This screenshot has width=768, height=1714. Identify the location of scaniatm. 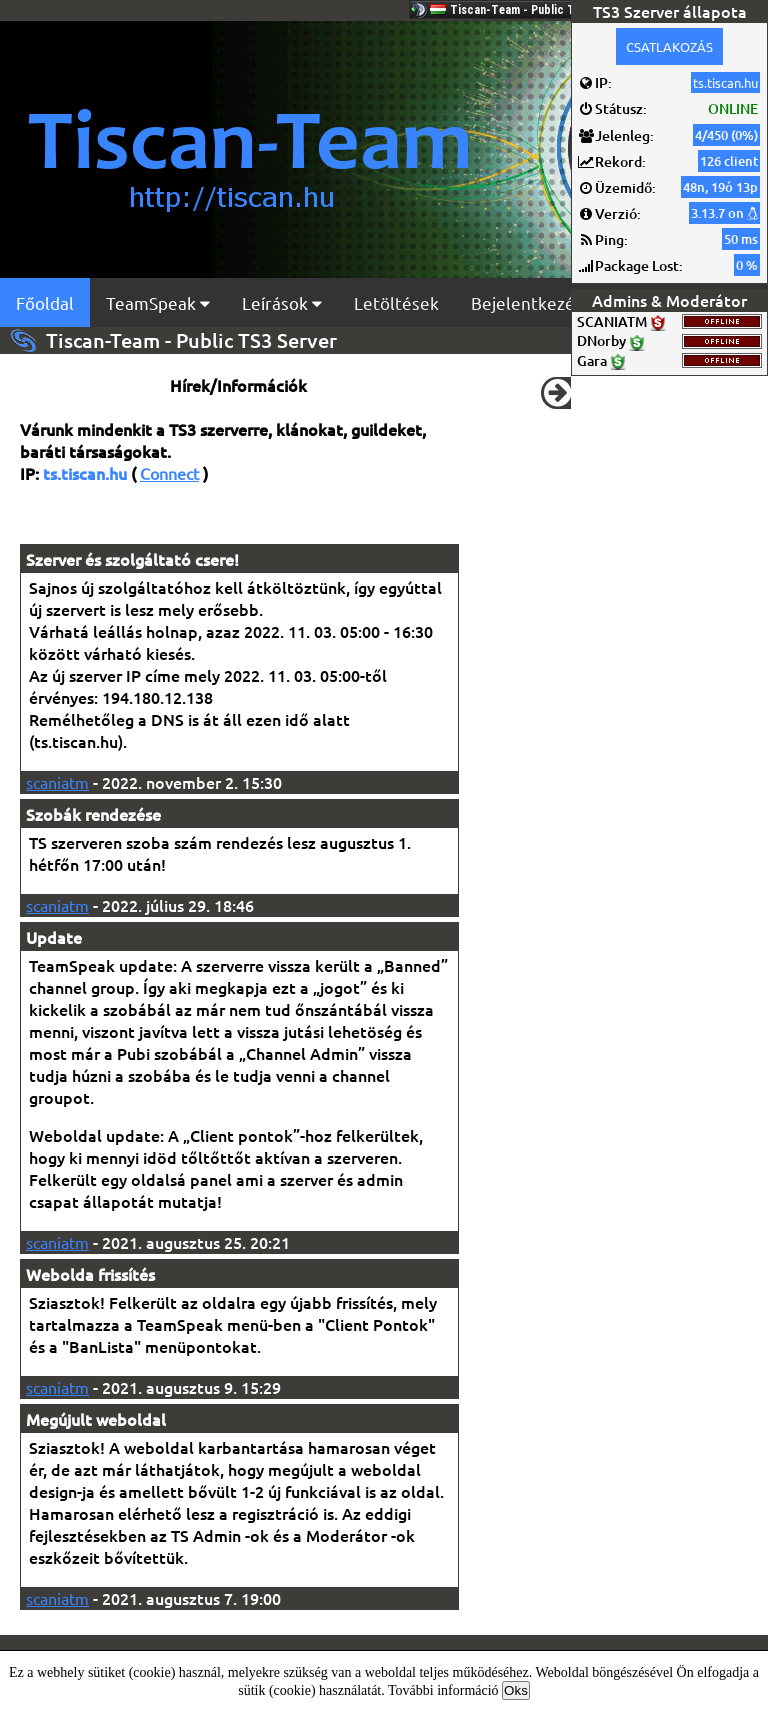
(57, 782).